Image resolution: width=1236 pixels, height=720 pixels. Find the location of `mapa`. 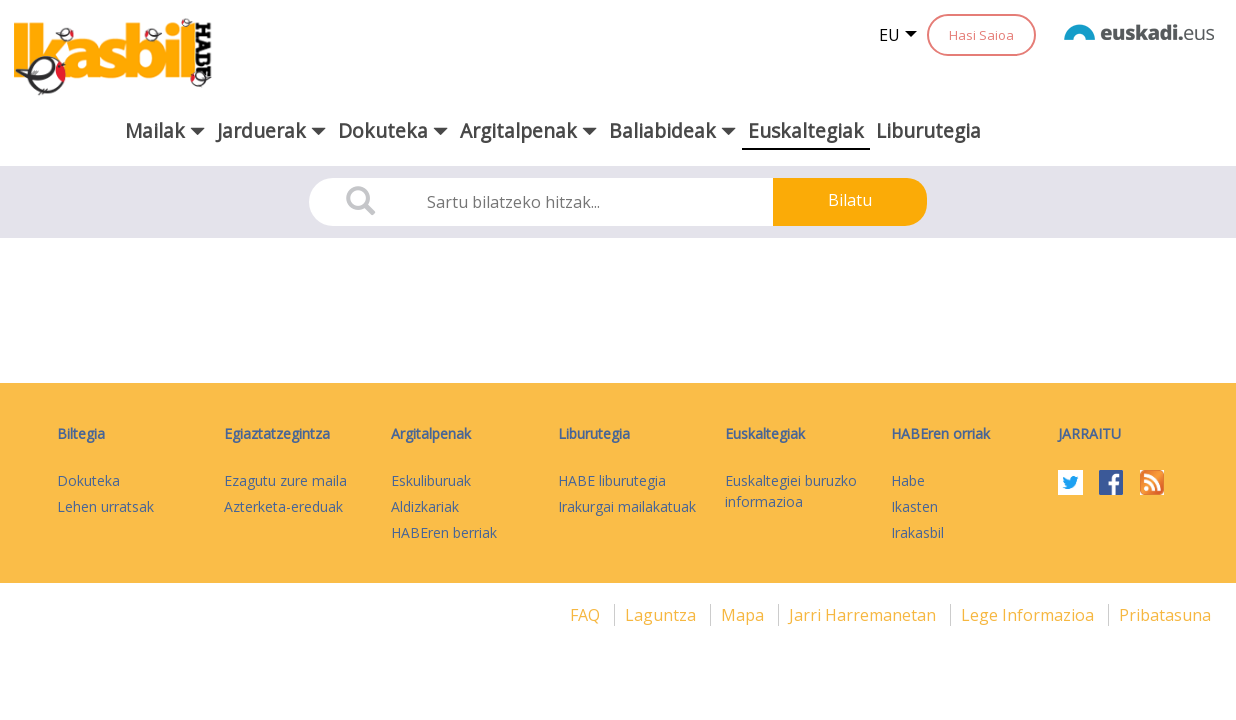

mapa is located at coordinates (744, 615).